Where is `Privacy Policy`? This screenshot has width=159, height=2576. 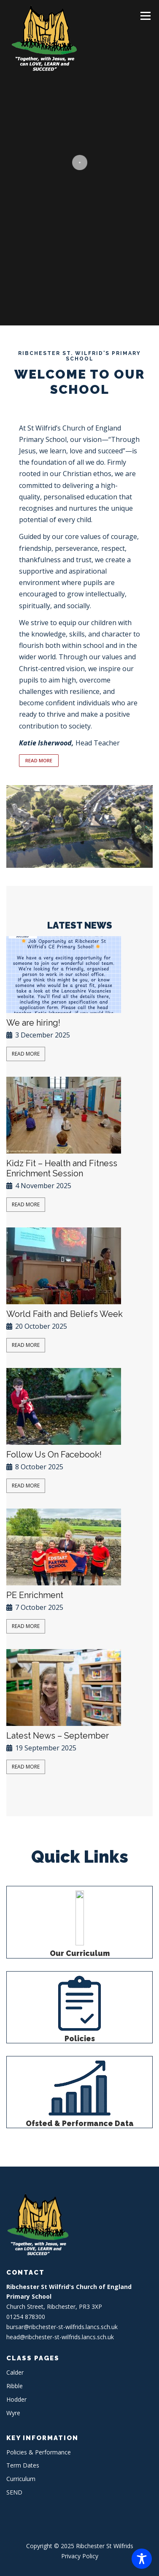
Privacy Policy is located at coordinates (79, 2556).